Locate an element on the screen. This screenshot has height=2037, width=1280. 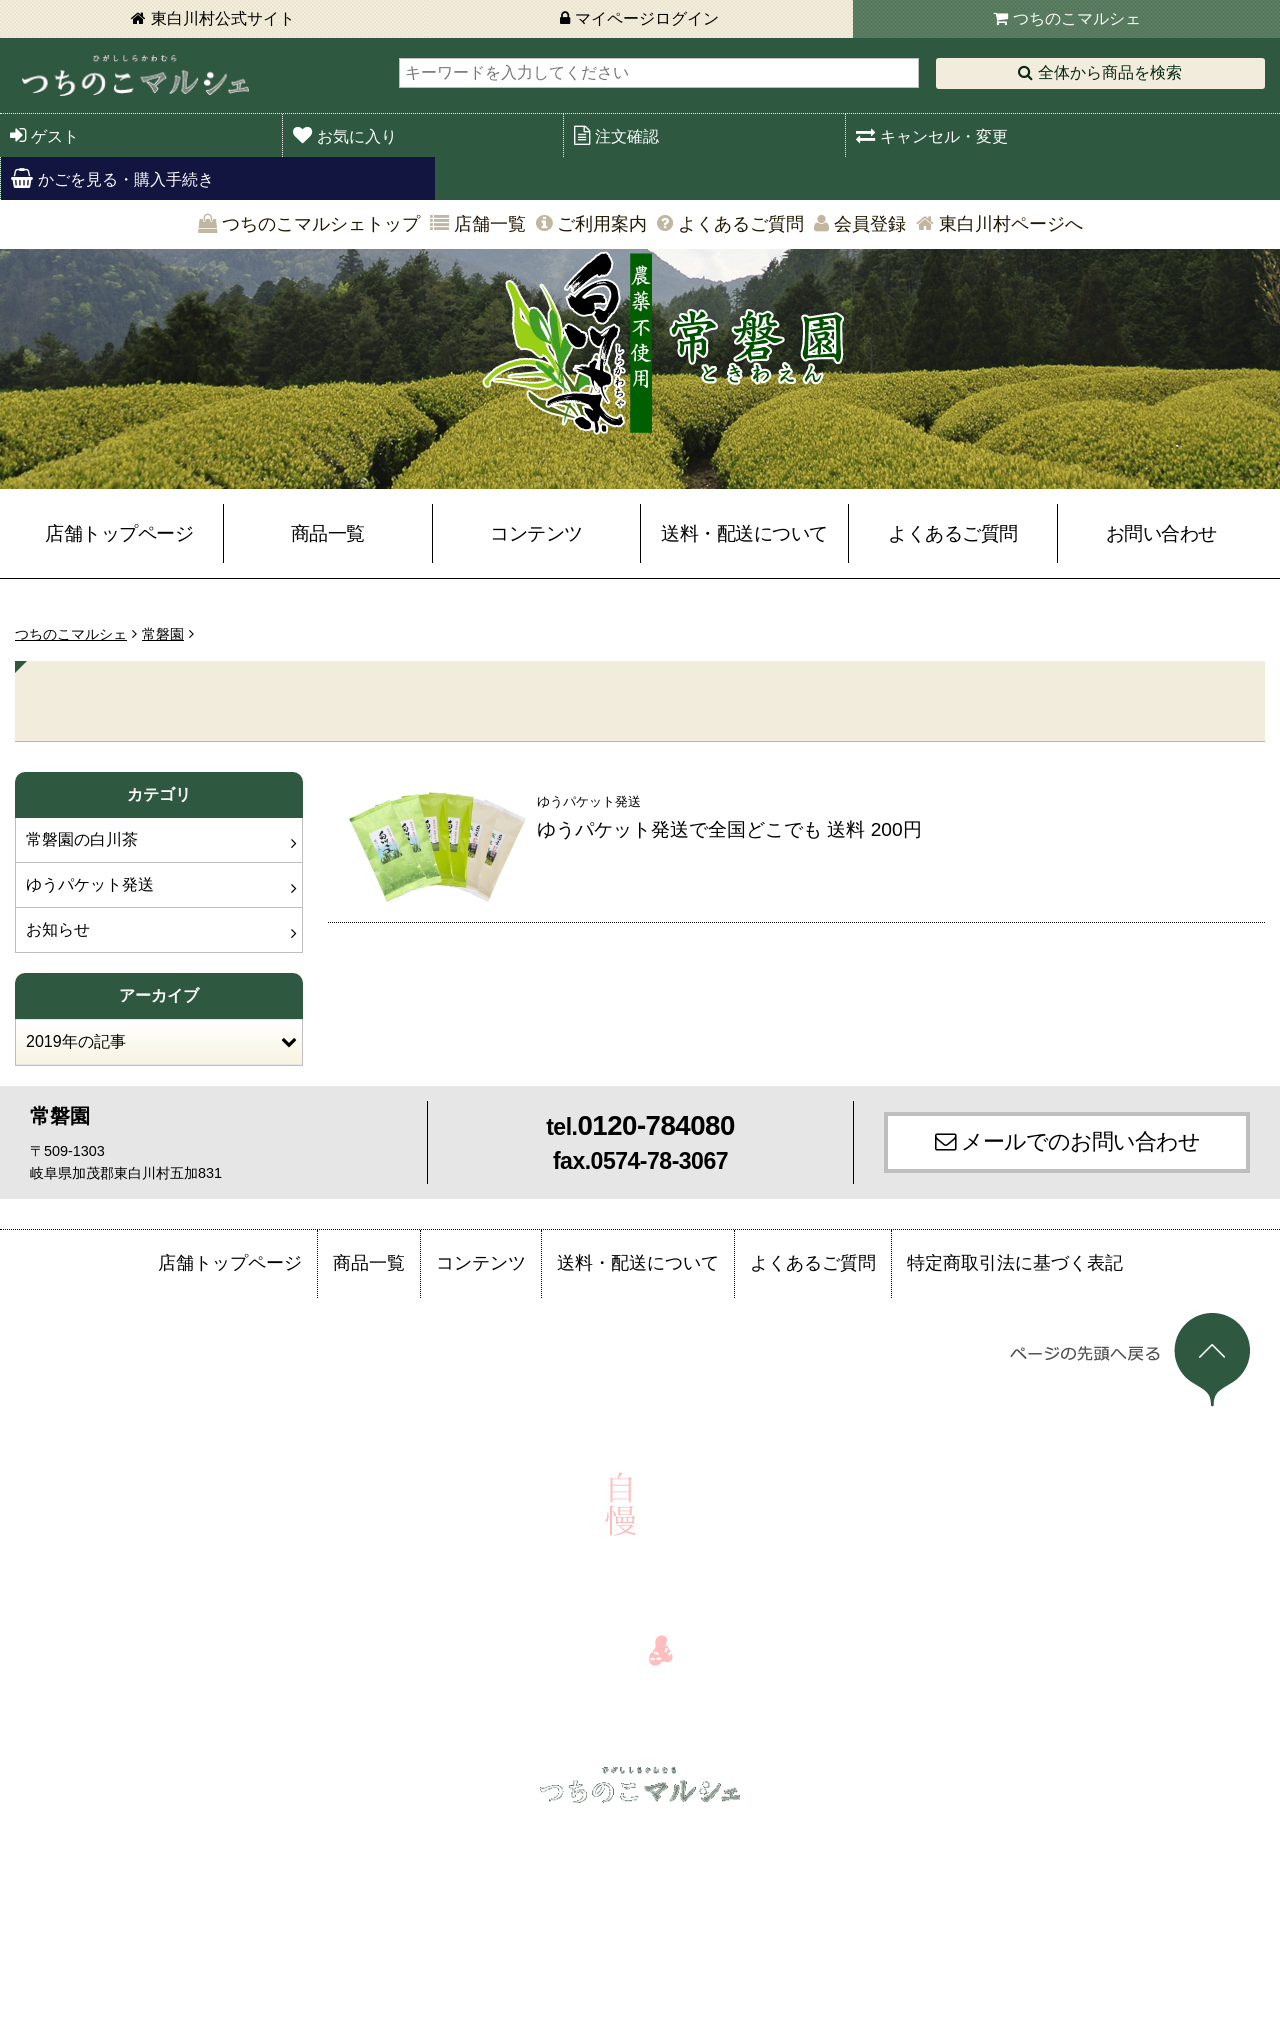
コンテンツ is located at coordinates (536, 533).